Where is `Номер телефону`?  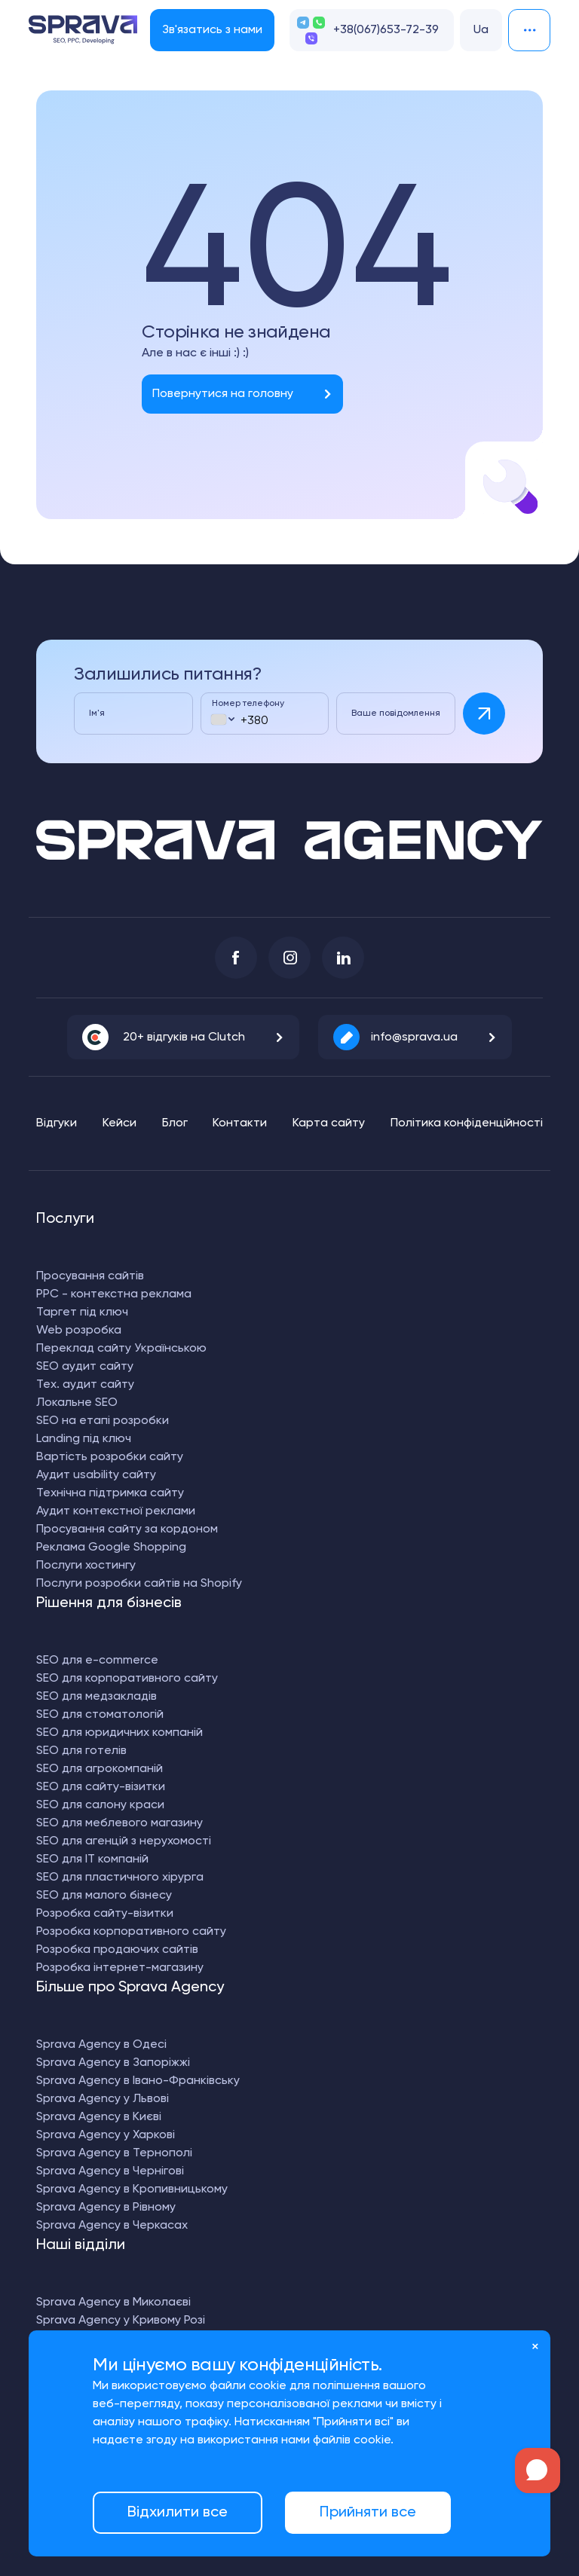 Номер телефону is located at coordinates (248, 703).